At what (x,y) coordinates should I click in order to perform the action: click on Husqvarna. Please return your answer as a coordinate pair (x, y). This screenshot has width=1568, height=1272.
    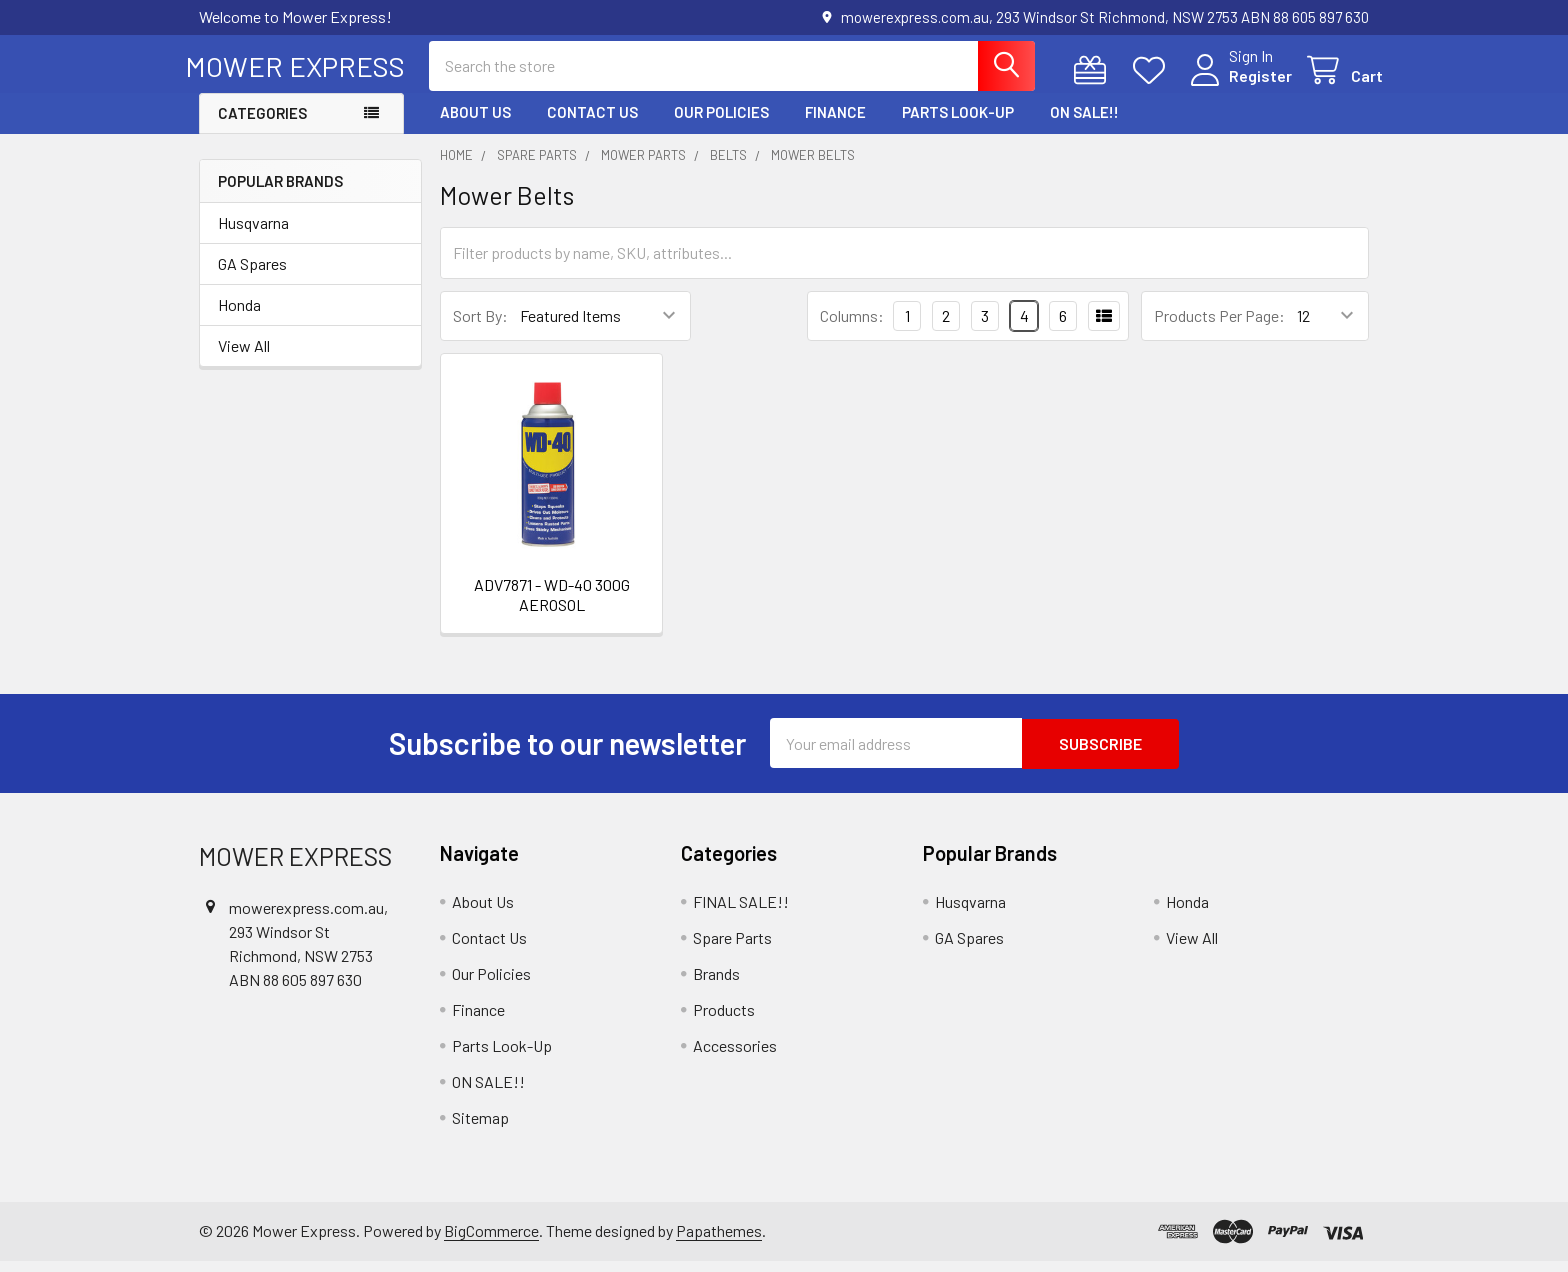
    Looking at the image, I should click on (253, 233).